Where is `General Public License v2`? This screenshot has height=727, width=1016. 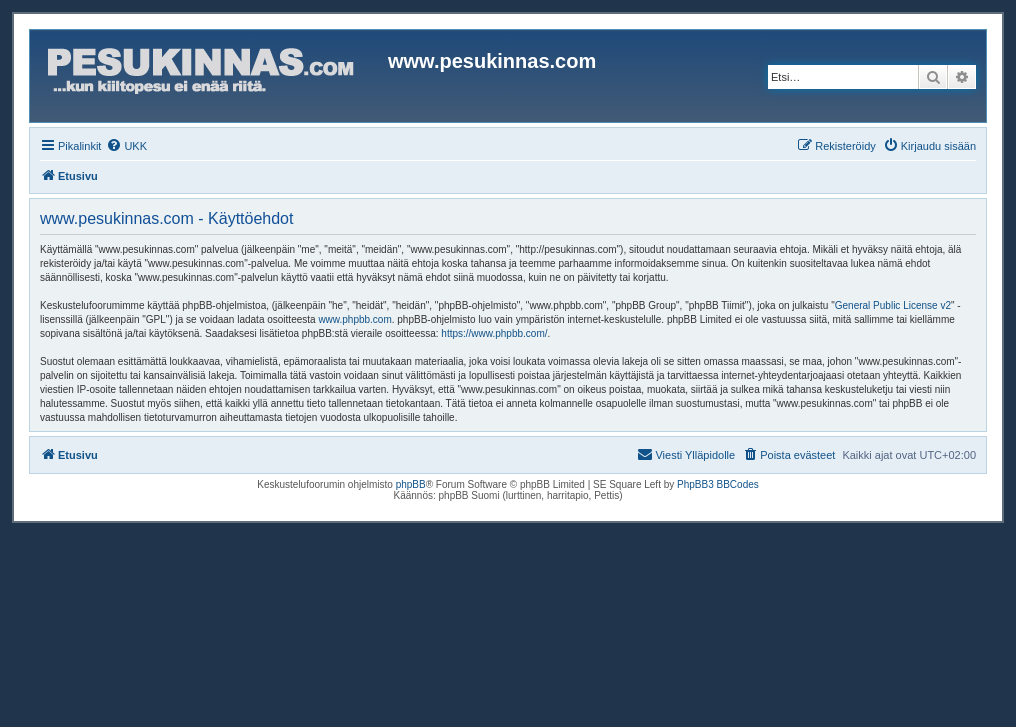
General Public License v2 is located at coordinates (893, 305).